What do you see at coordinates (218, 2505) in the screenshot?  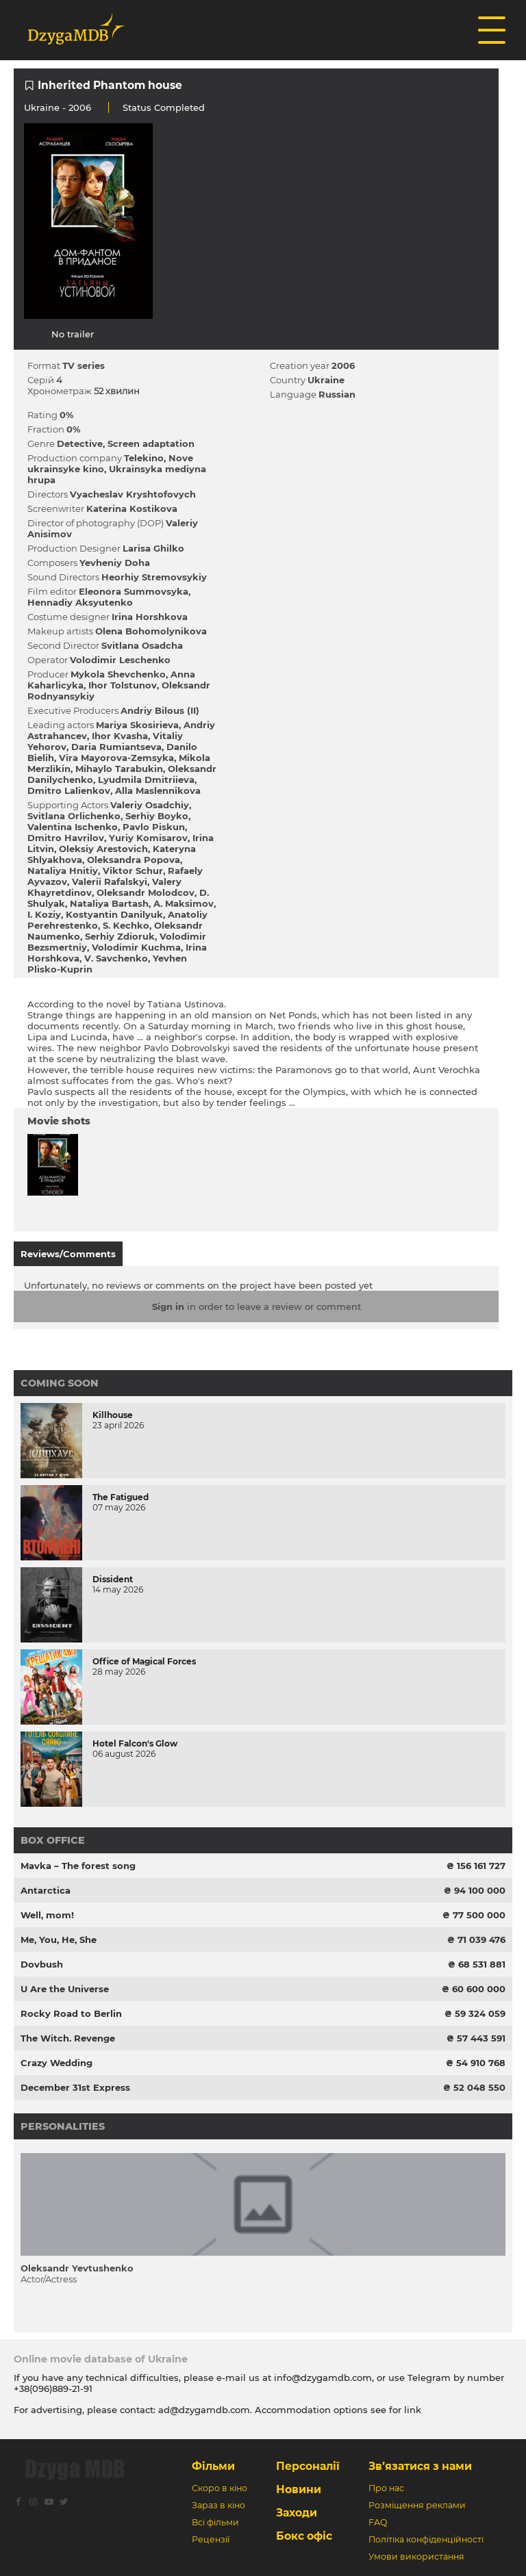 I see `Зараз в кіно` at bounding box center [218, 2505].